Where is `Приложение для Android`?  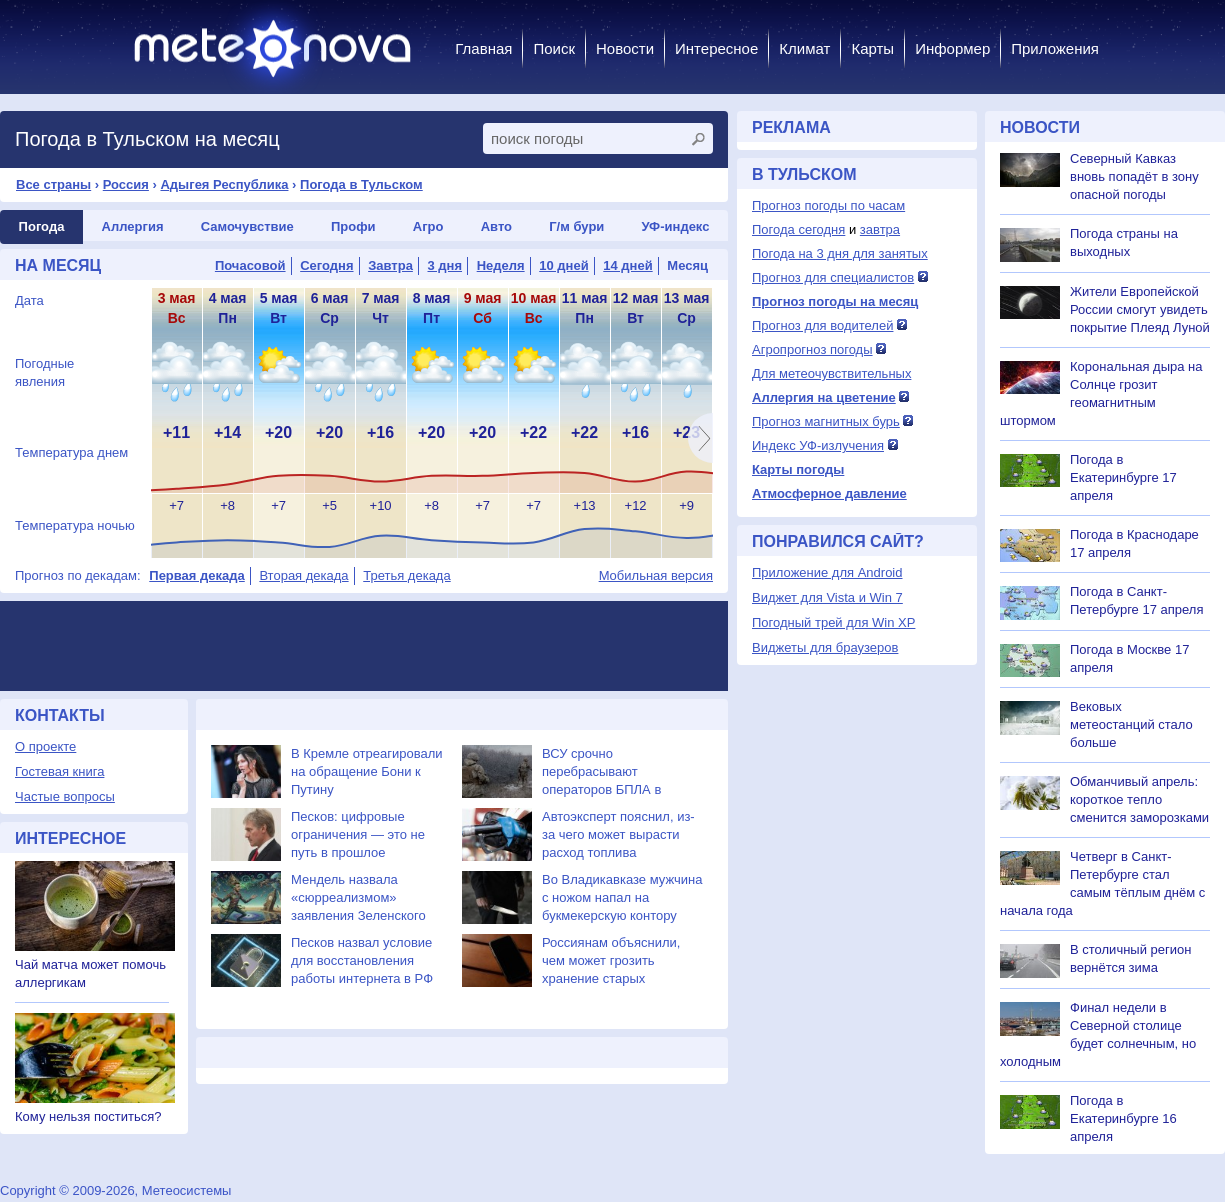 Приложение для Android is located at coordinates (827, 572).